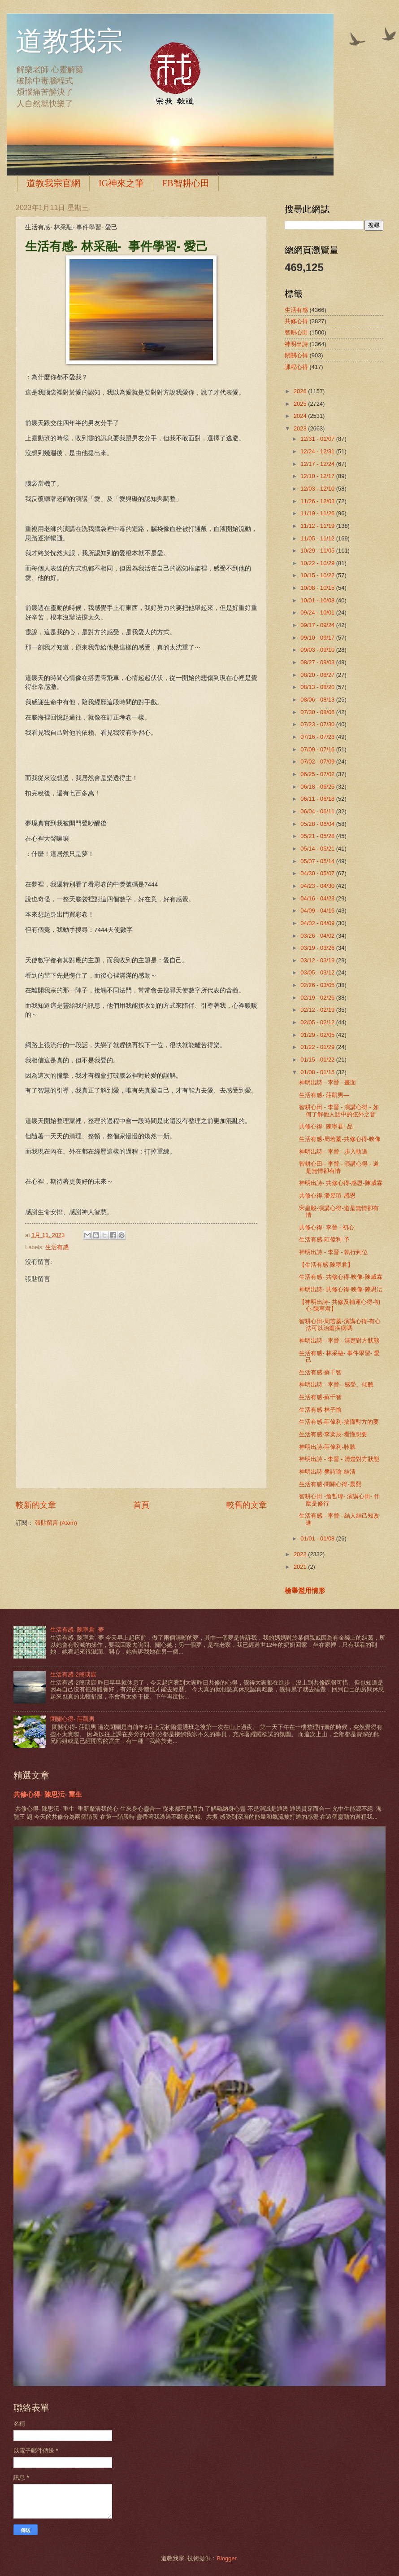 This screenshot has width=399, height=2576. What do you see at coordinates (318, 786) in the screenshot?
I see `06/18 - 06/25` at bounding box center [318, 786].